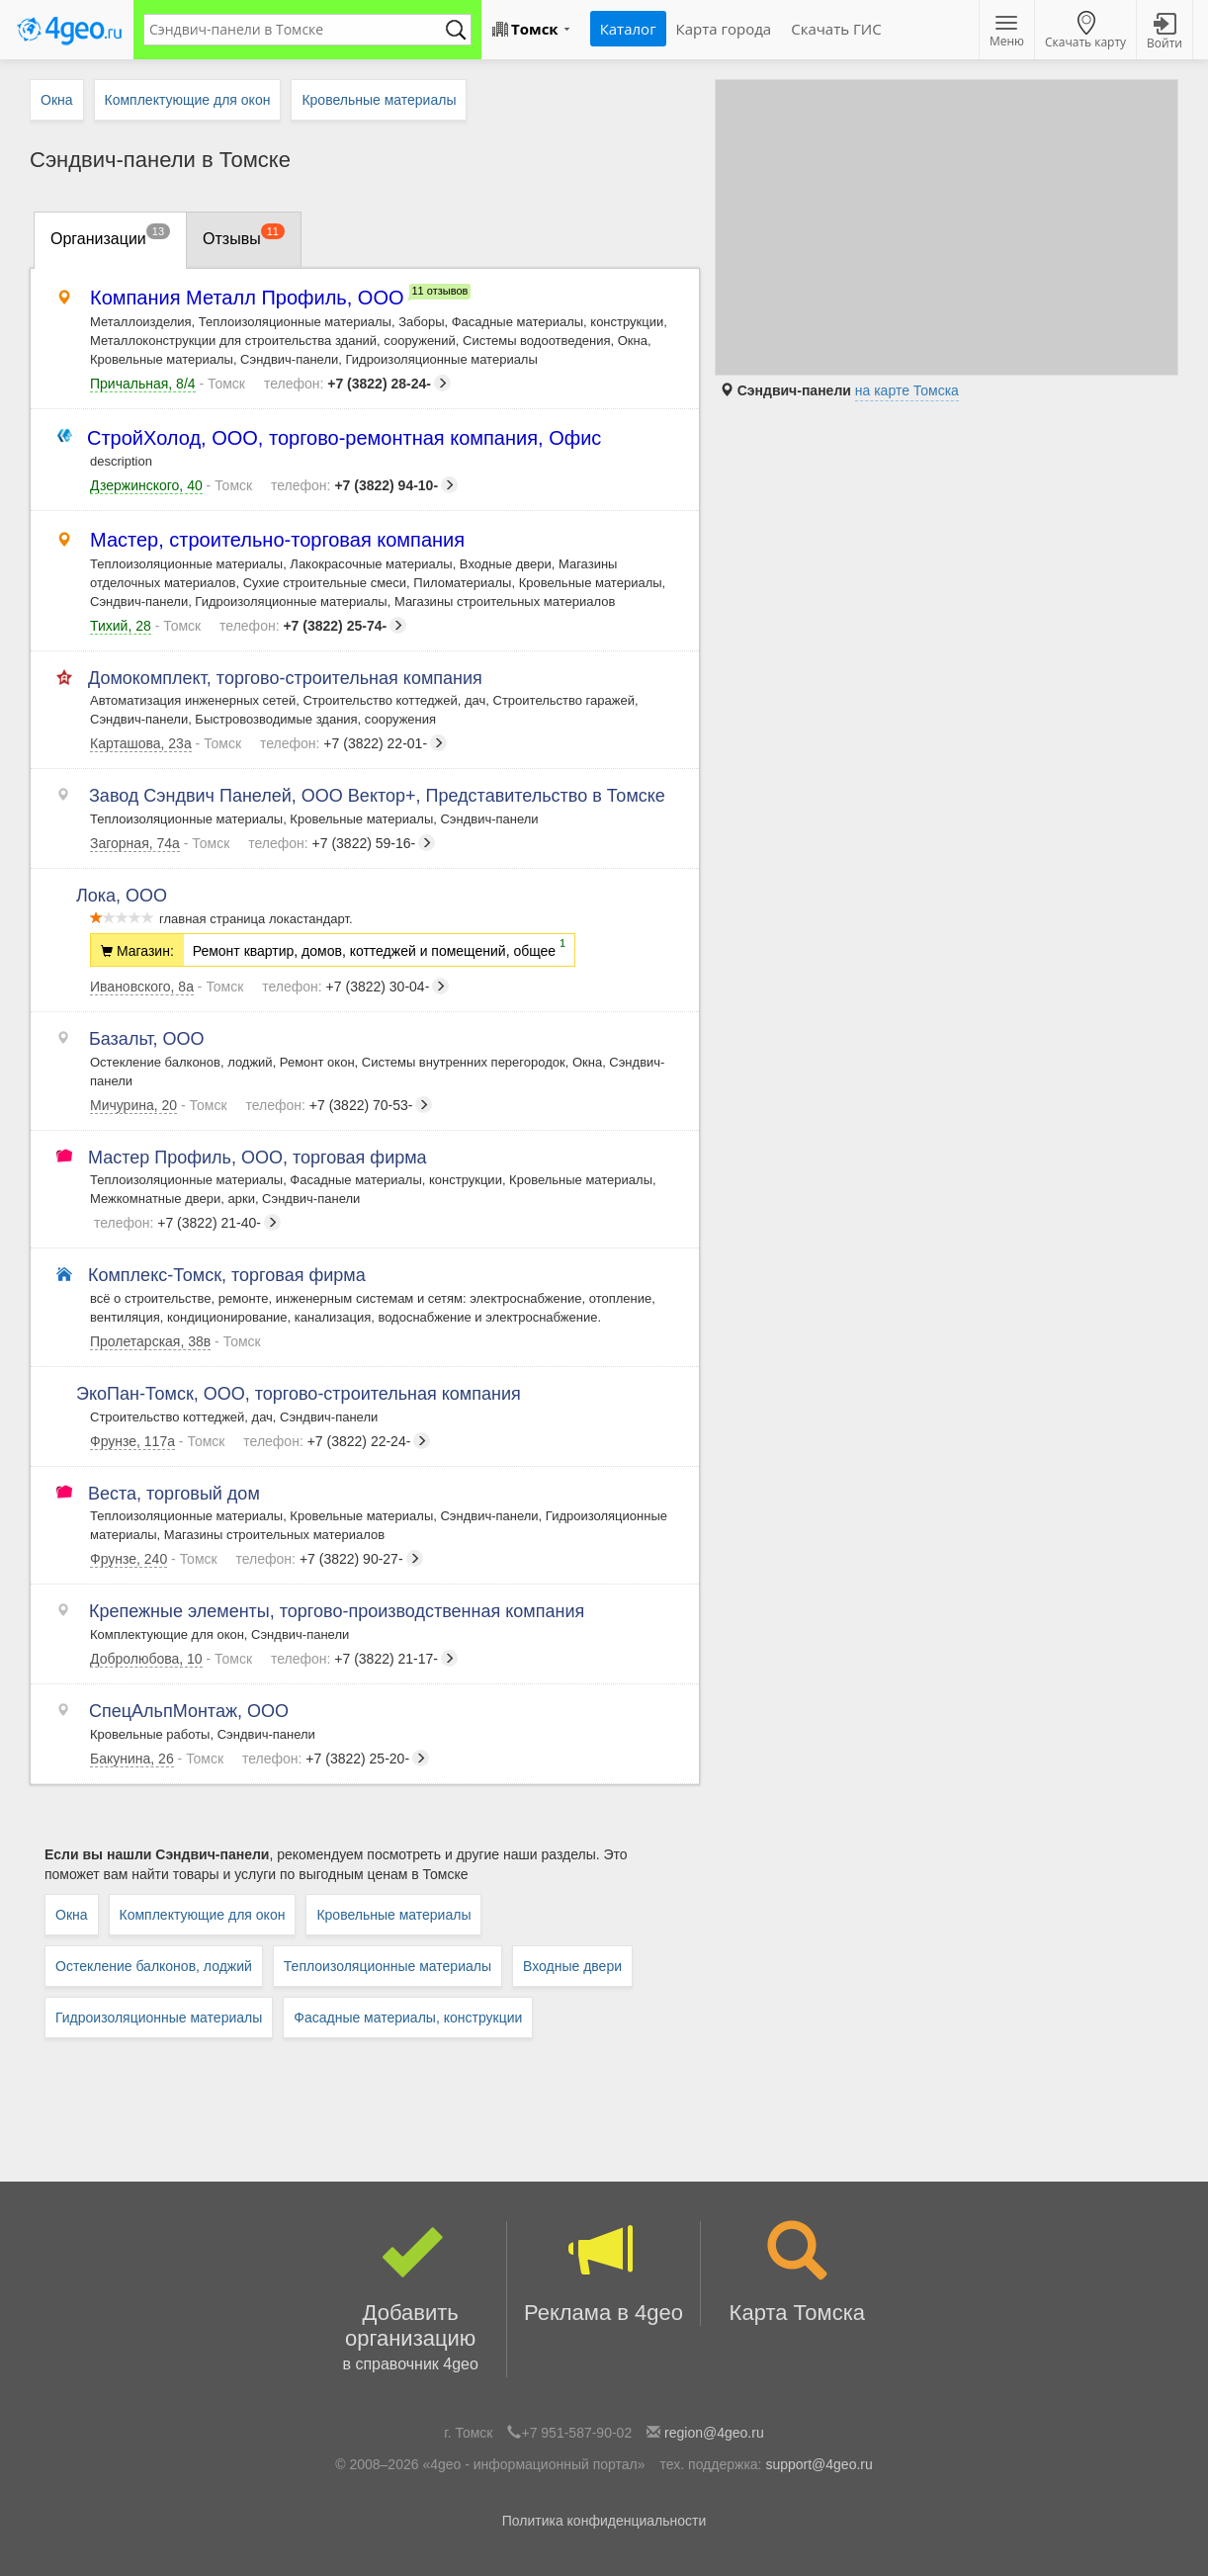  Describe the element at coordinates (393, 1915) in the screenshot. I see `Кровельные материалы` at that location.